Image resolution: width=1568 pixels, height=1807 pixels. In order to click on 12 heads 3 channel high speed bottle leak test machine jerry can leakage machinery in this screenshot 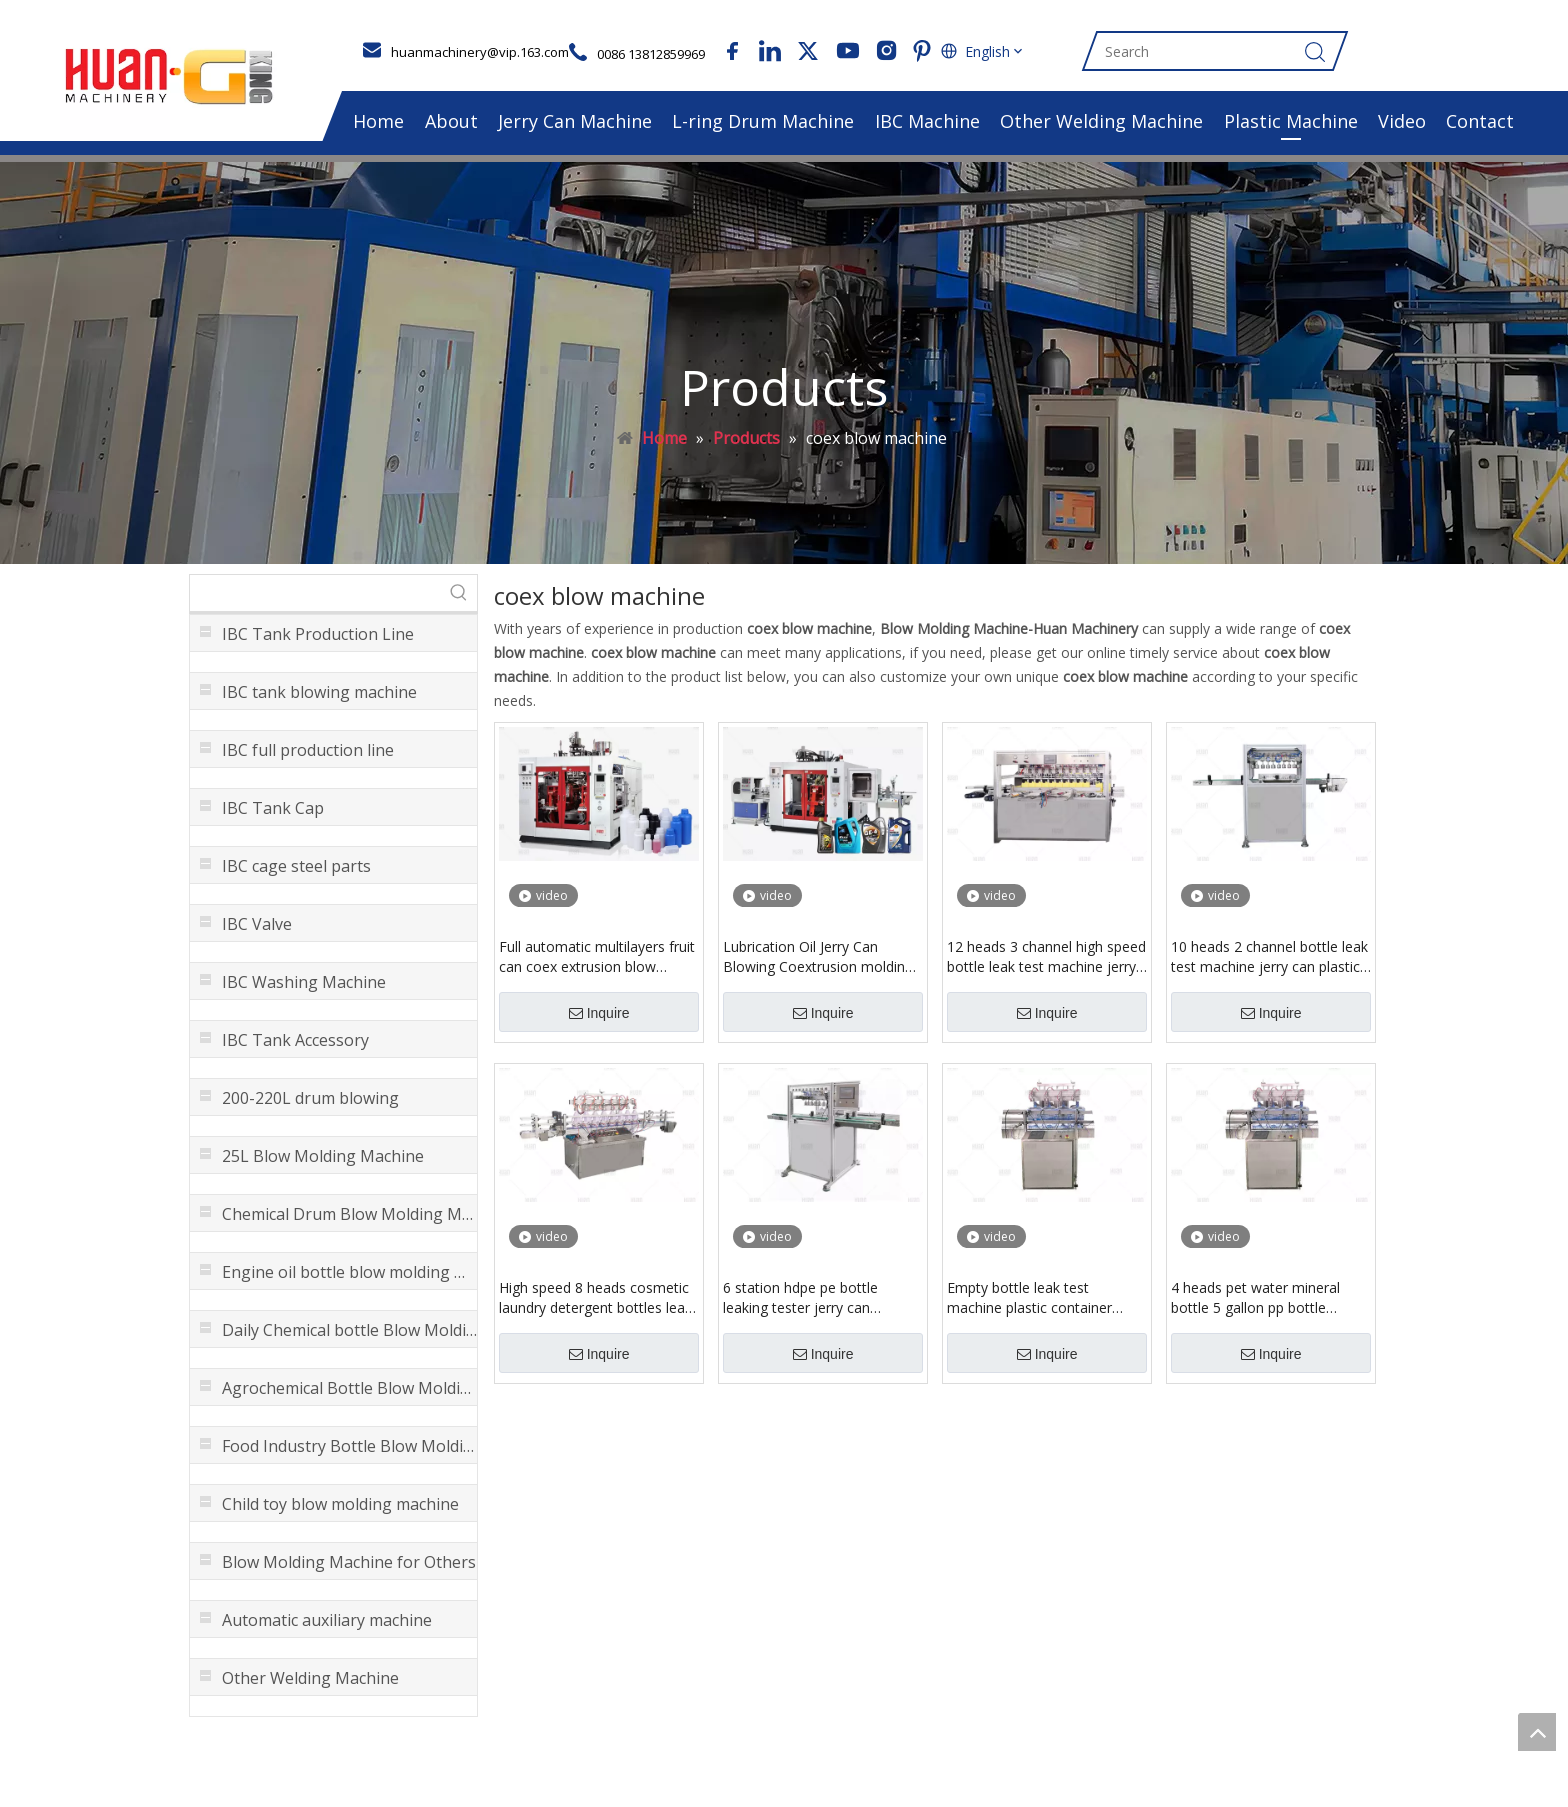, I will do `click(1046, 957)`.